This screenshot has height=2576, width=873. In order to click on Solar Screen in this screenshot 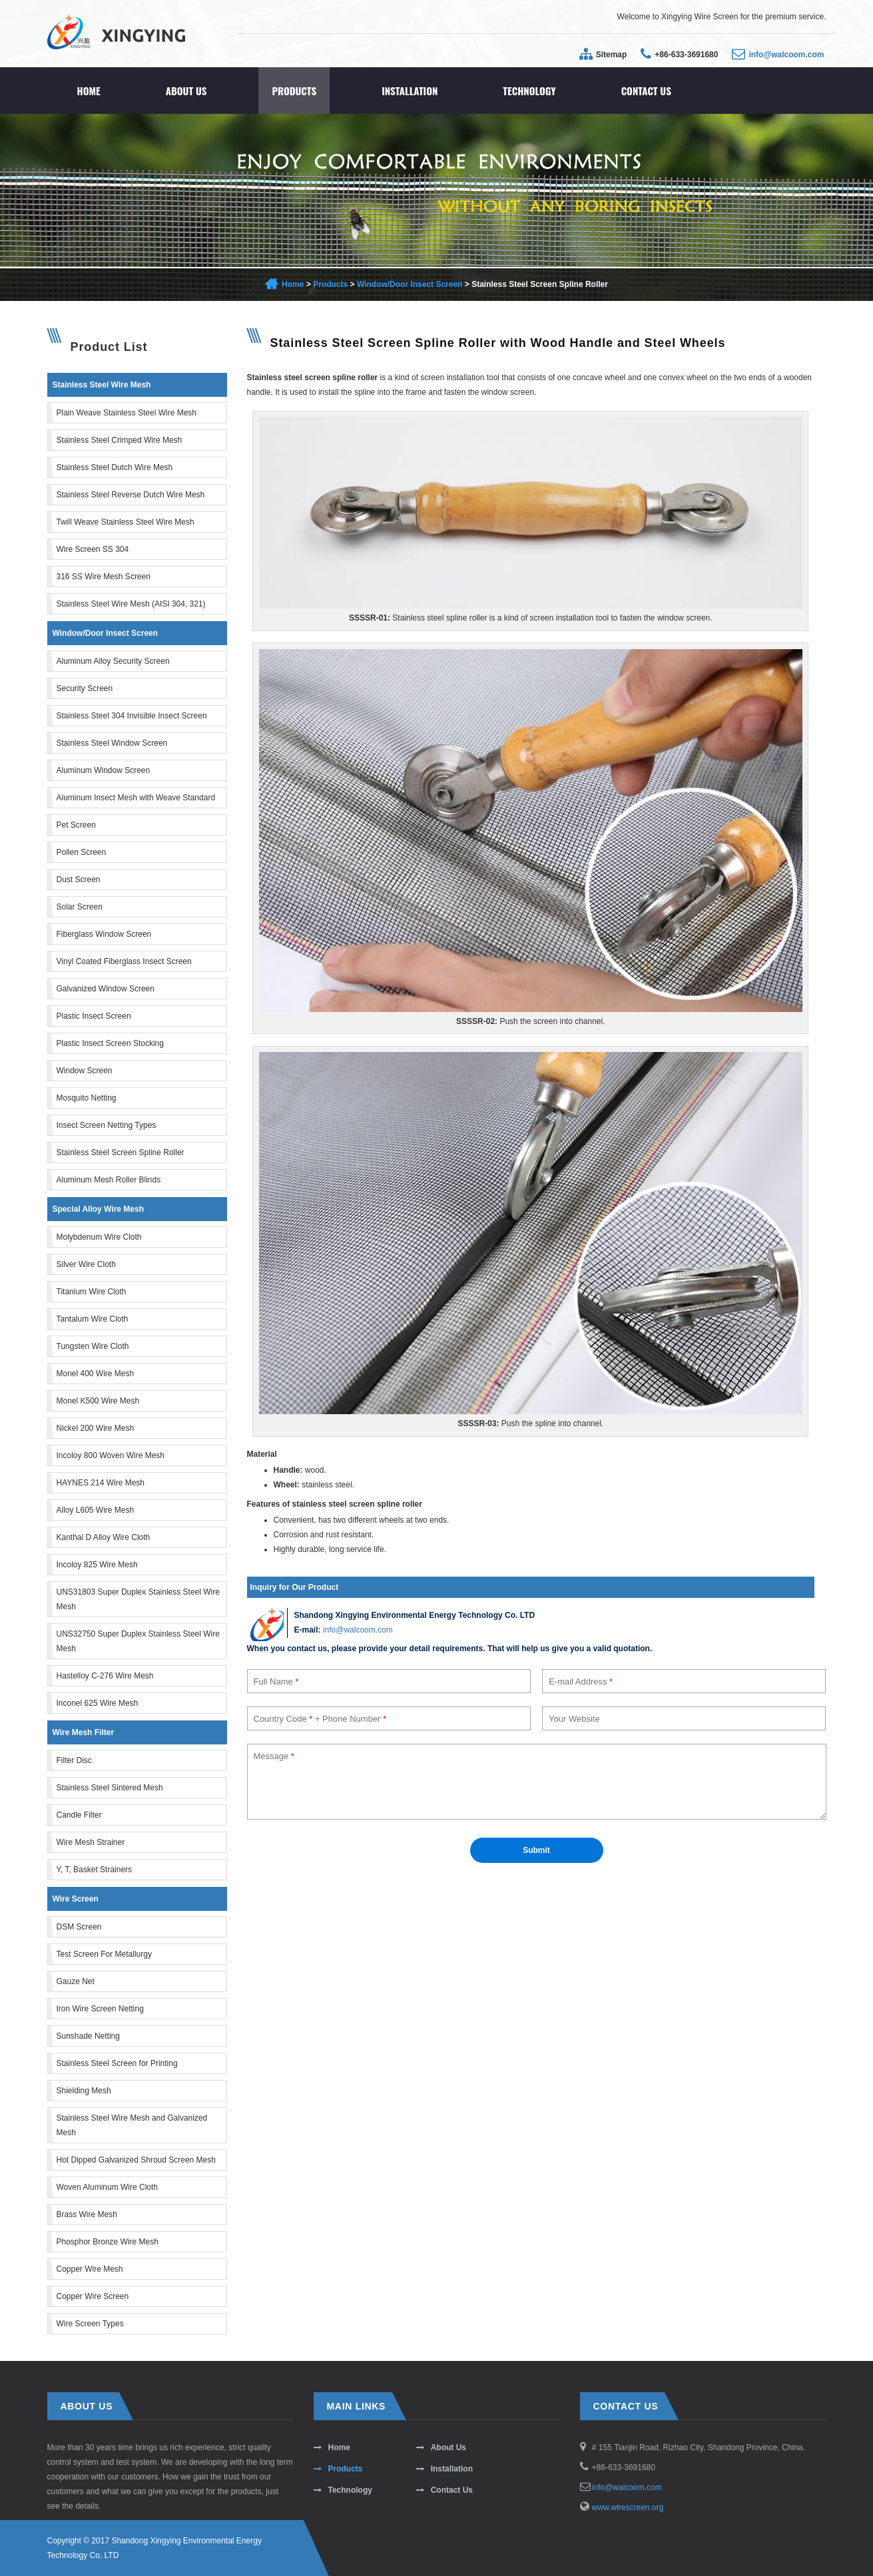, I will do `click(80, 906)`.